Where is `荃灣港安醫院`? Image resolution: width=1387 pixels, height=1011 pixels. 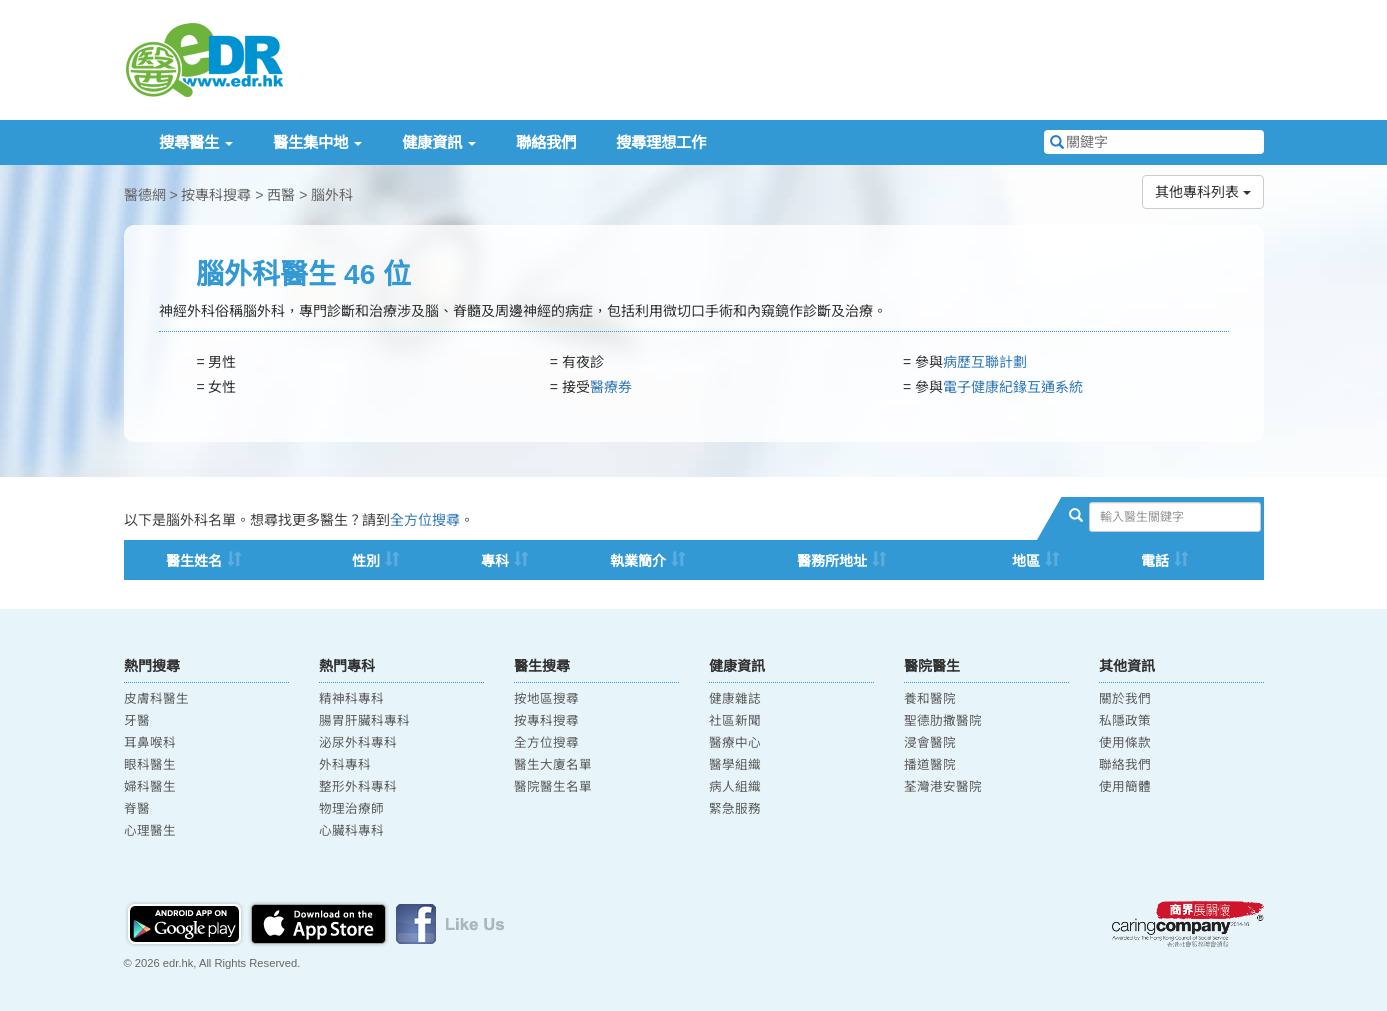
荃灣港安醫院 is located at coordinates (943, 787).